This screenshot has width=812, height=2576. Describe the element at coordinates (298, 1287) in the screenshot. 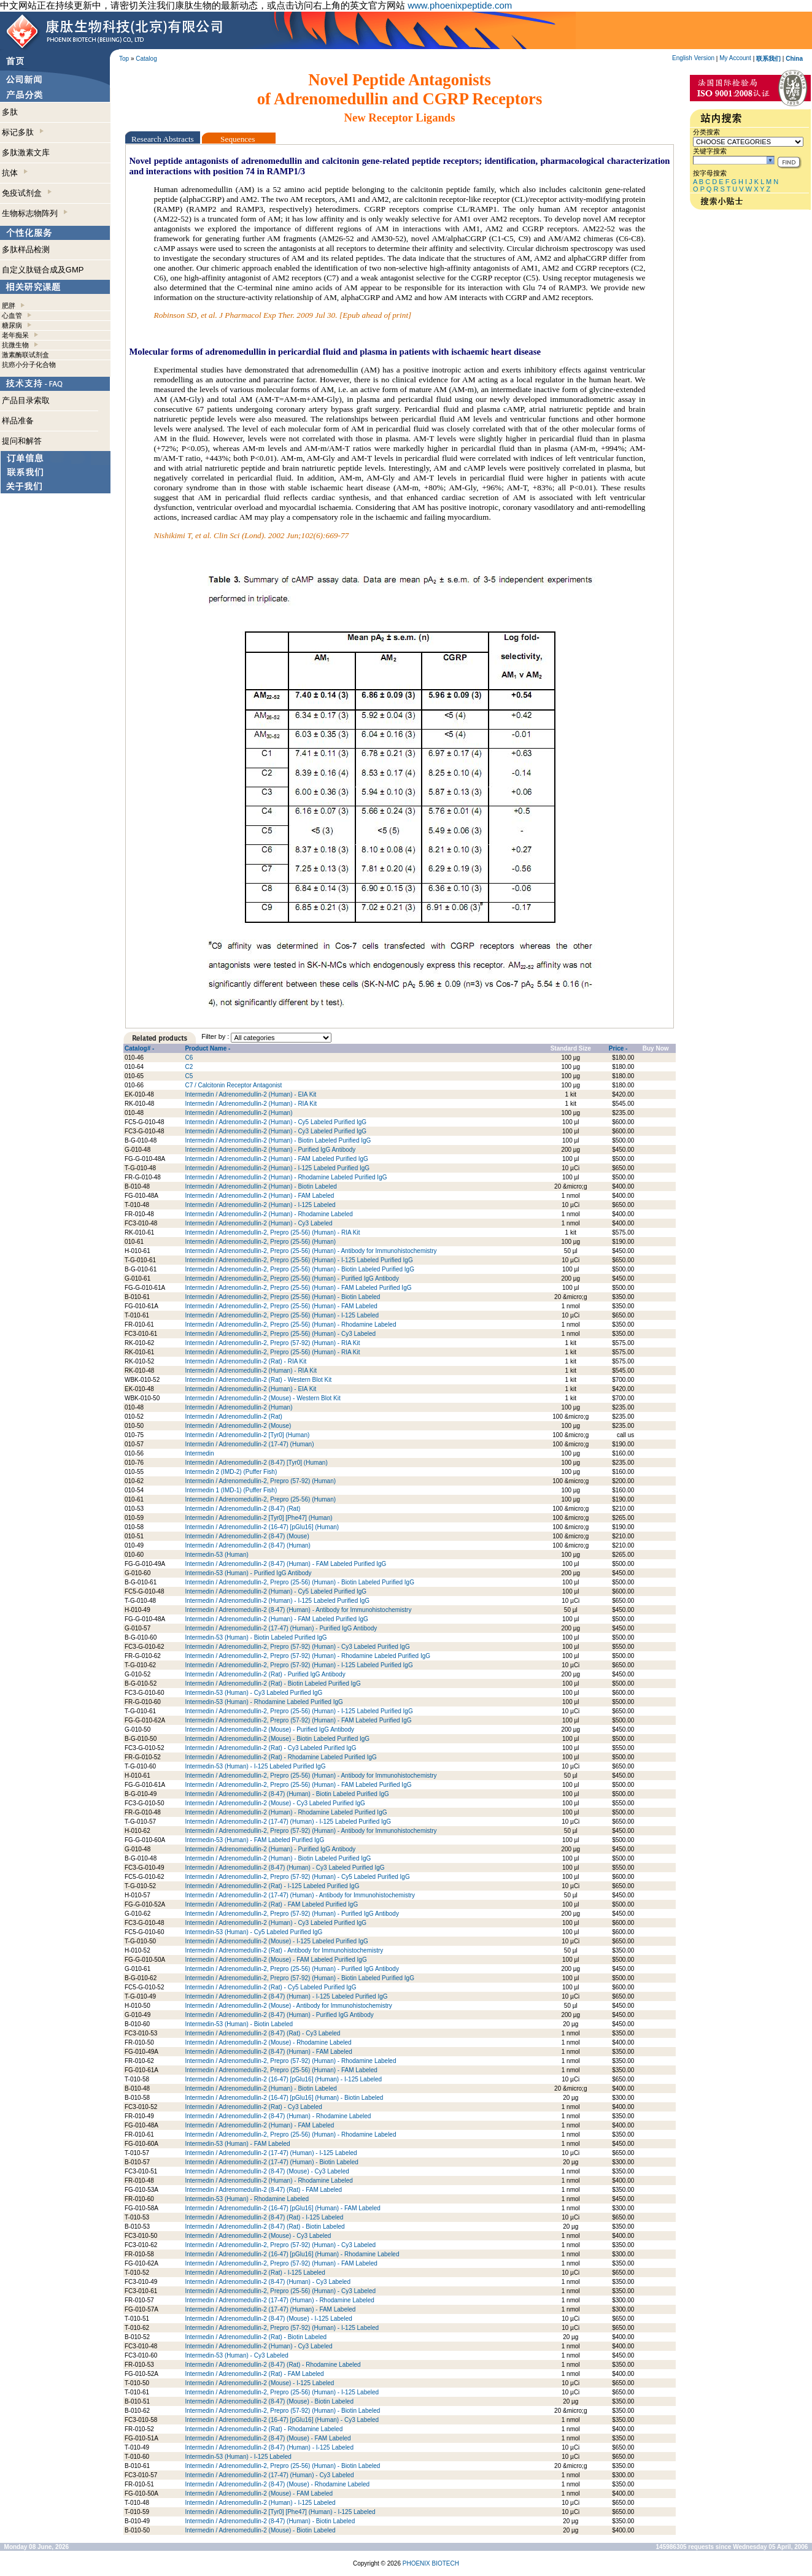

I see `Intermedin / Adrenomedullin-2, Prepro (25-56) (Human) - FAM Labeled Purified IgG` at that location.